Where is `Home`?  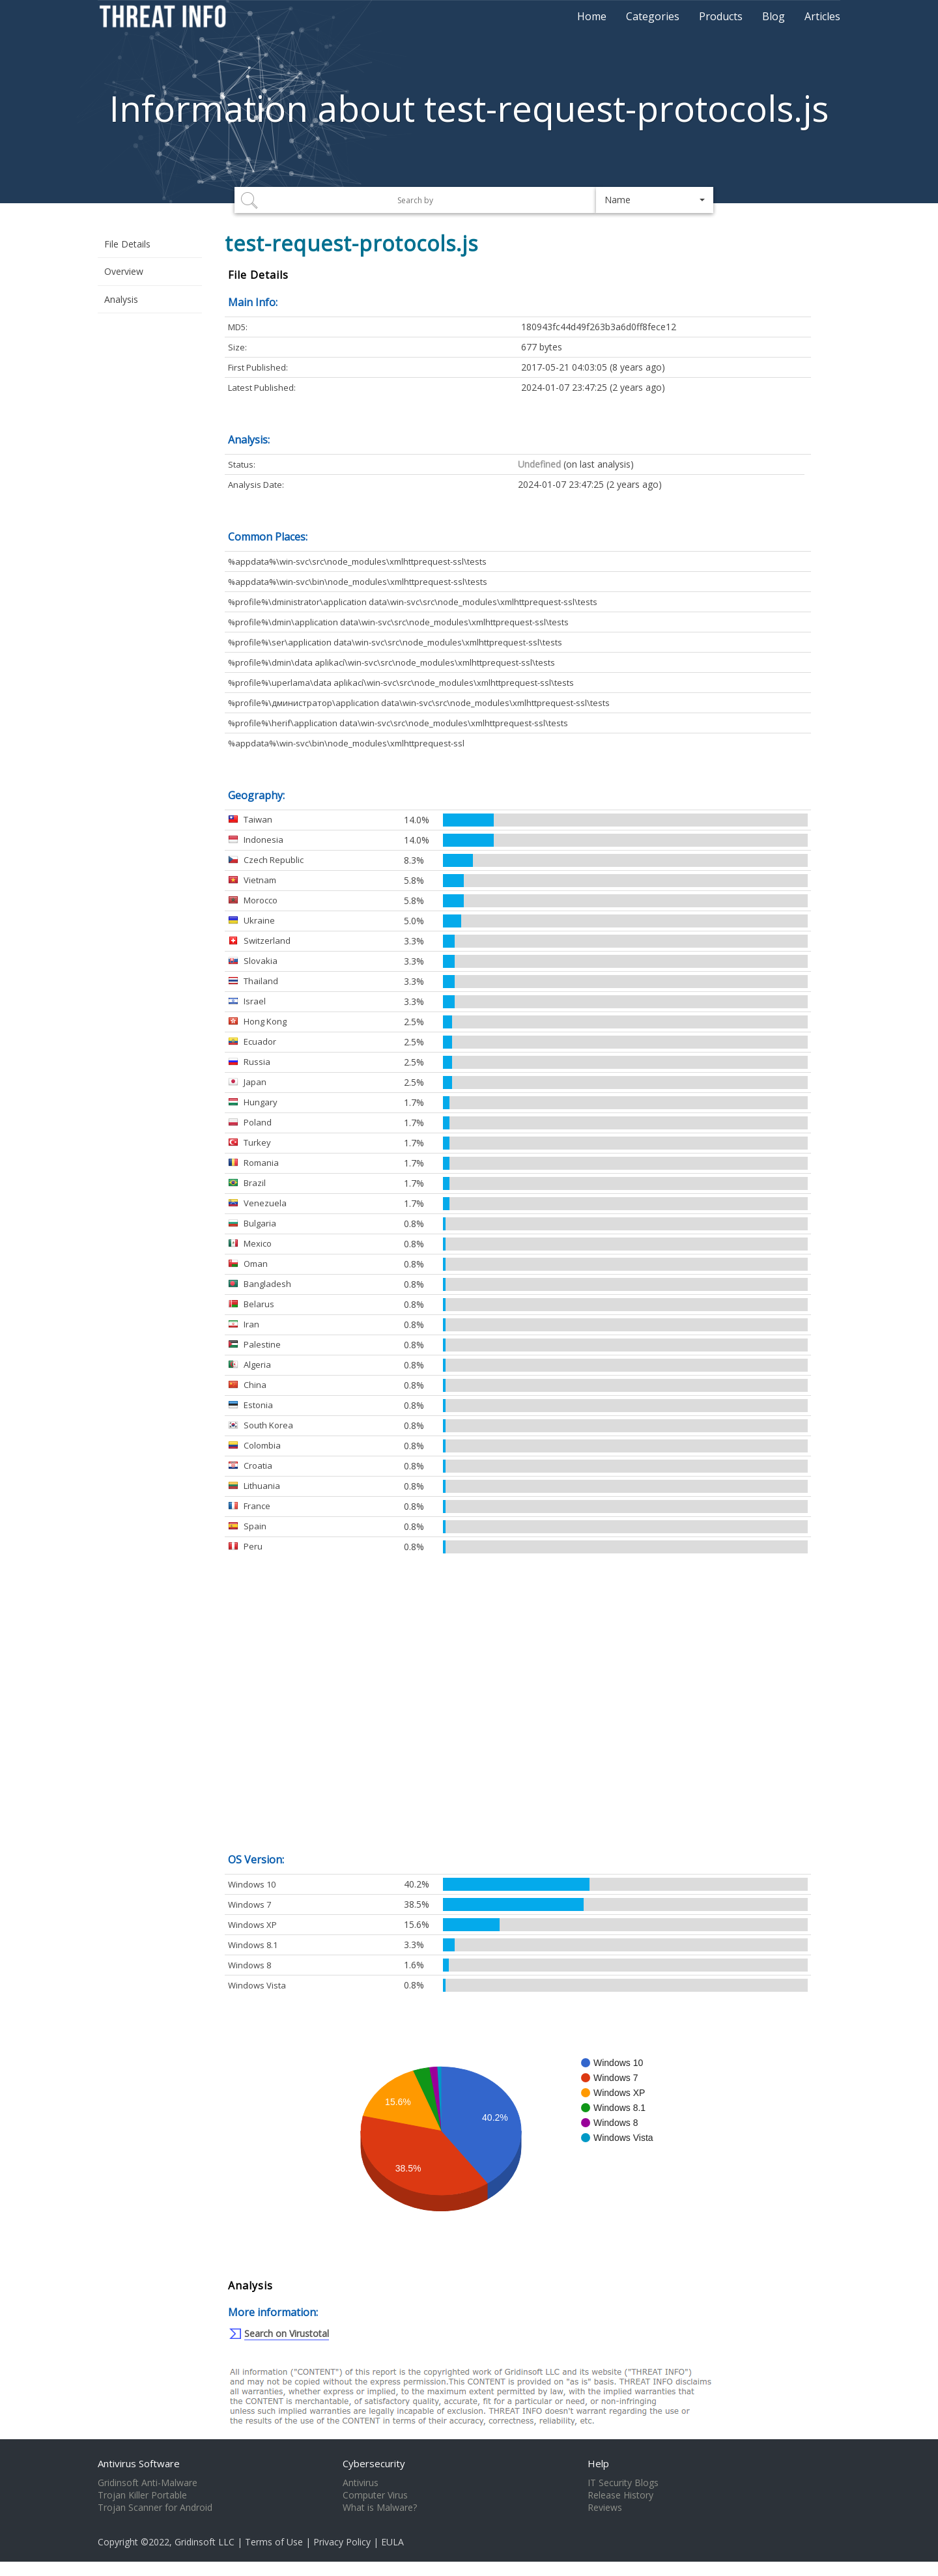 Home is located at coordinates (591, 16).